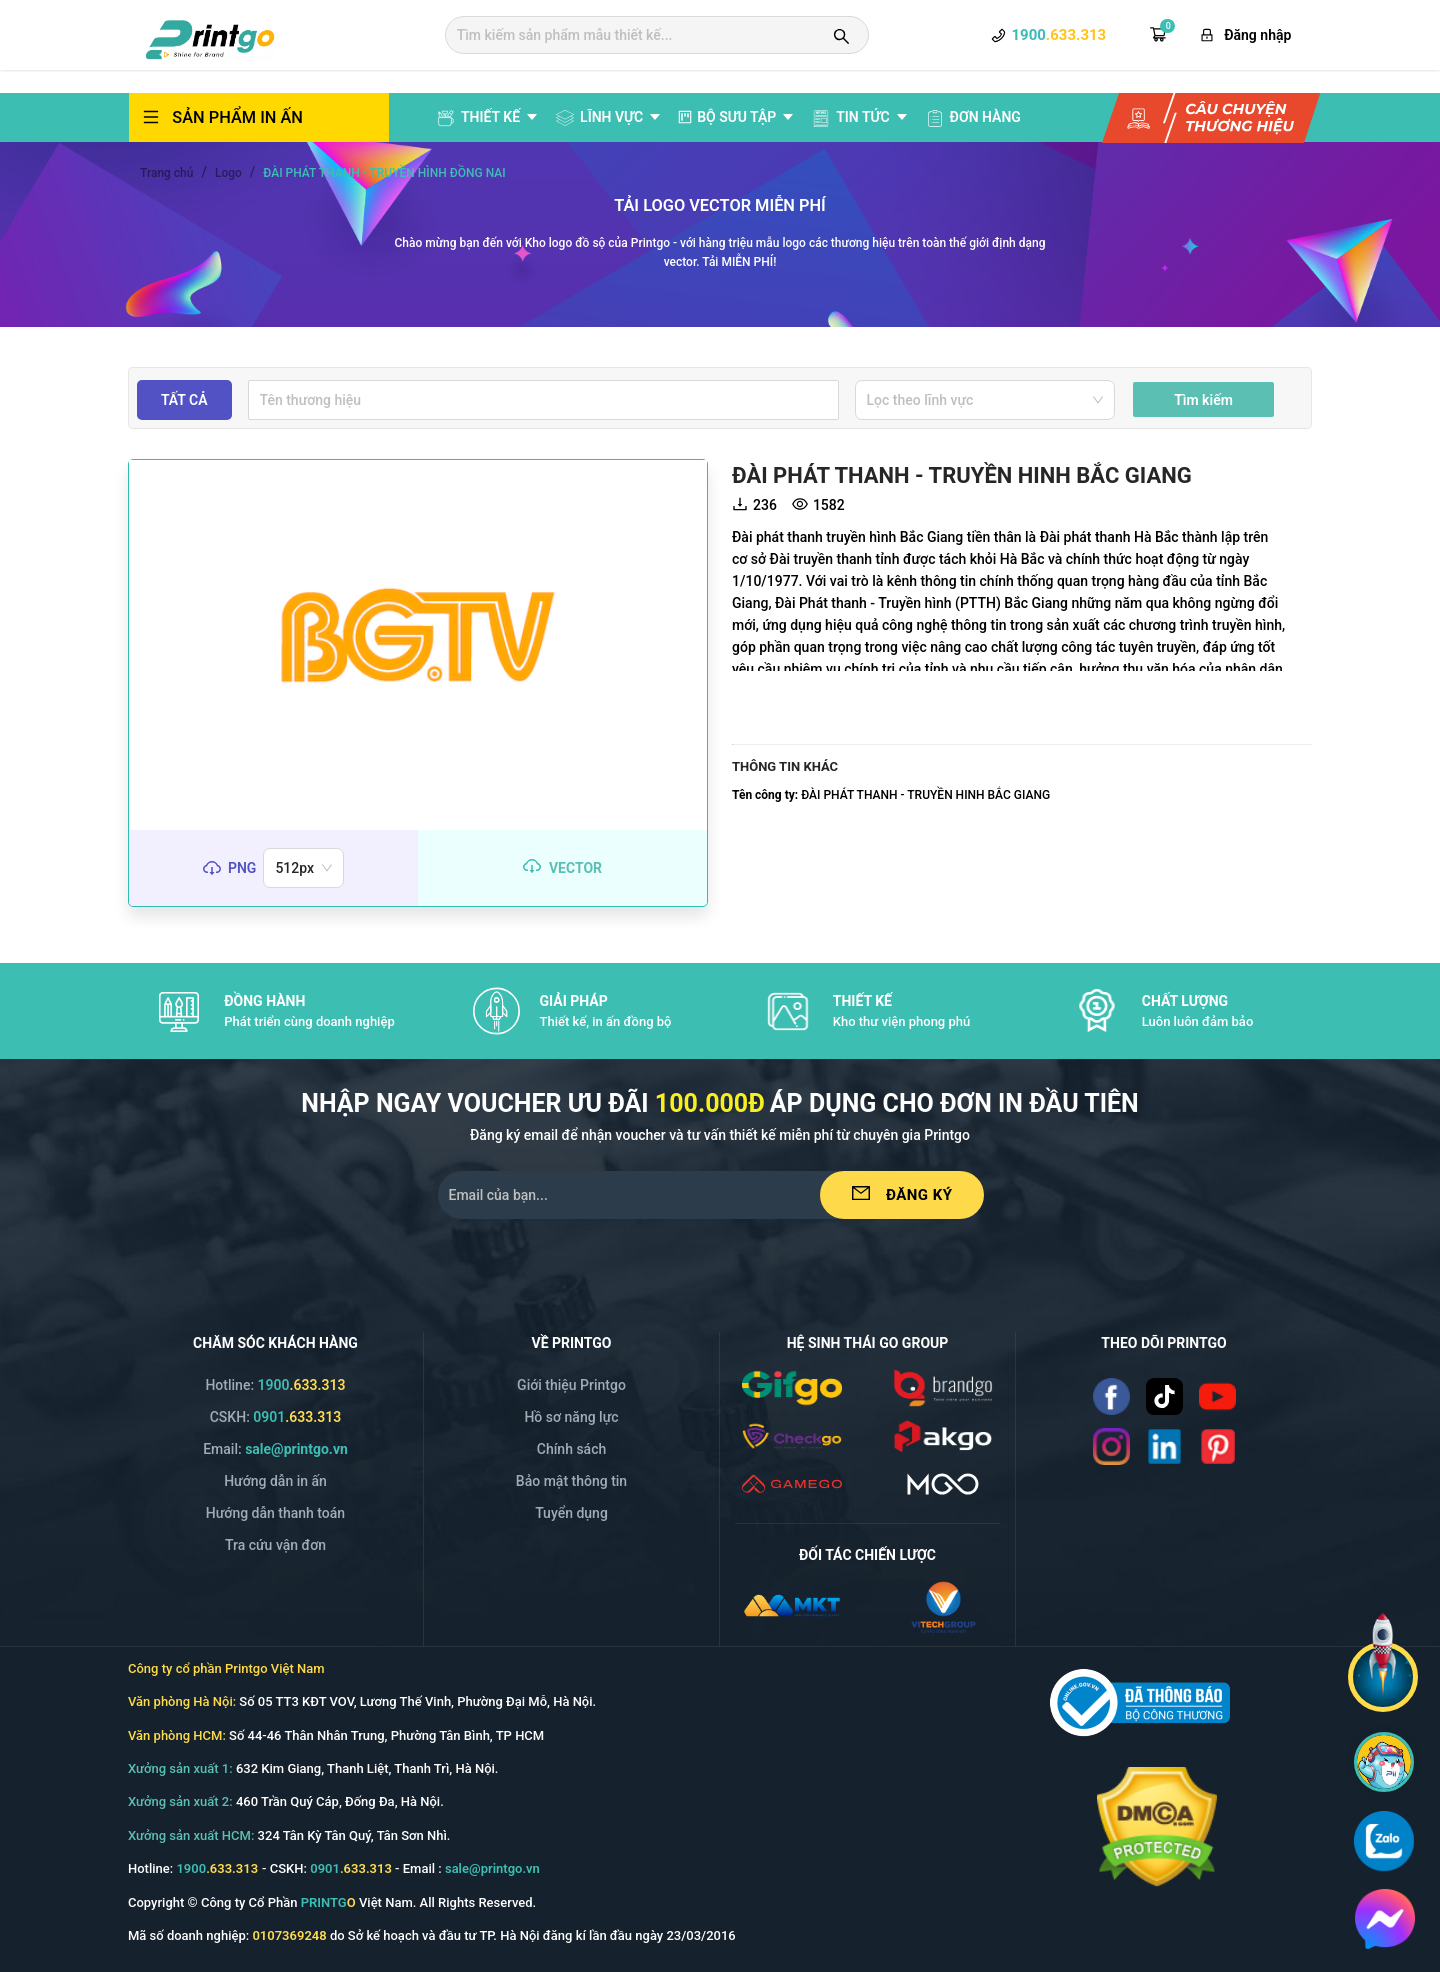 The image size is (1440, 1972). I want to click on Email: [Email], so click(275, 1449).